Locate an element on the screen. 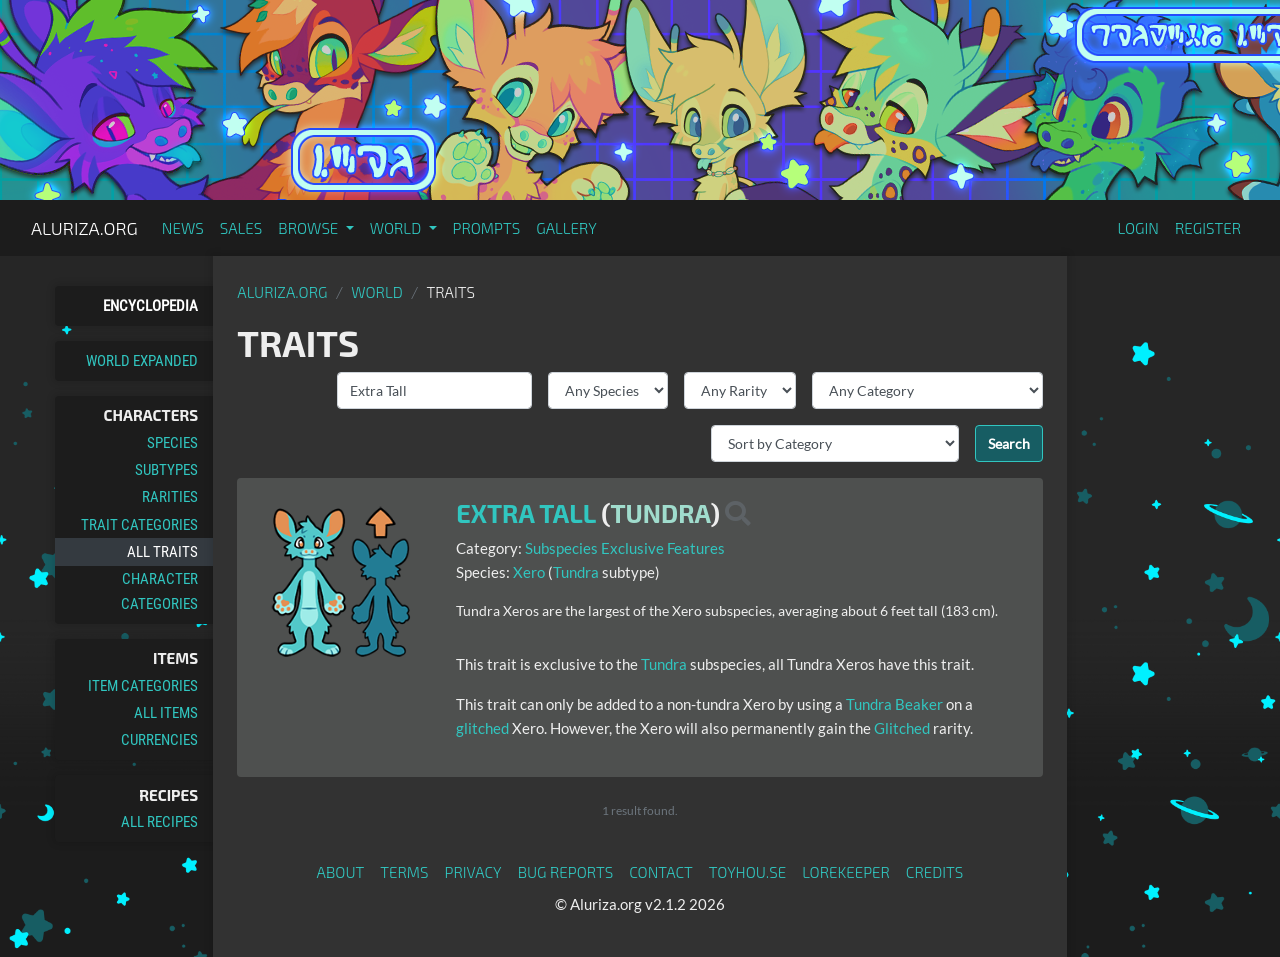 This screenshot has height=957, width=1280. News is located at coordinates (183, 228).